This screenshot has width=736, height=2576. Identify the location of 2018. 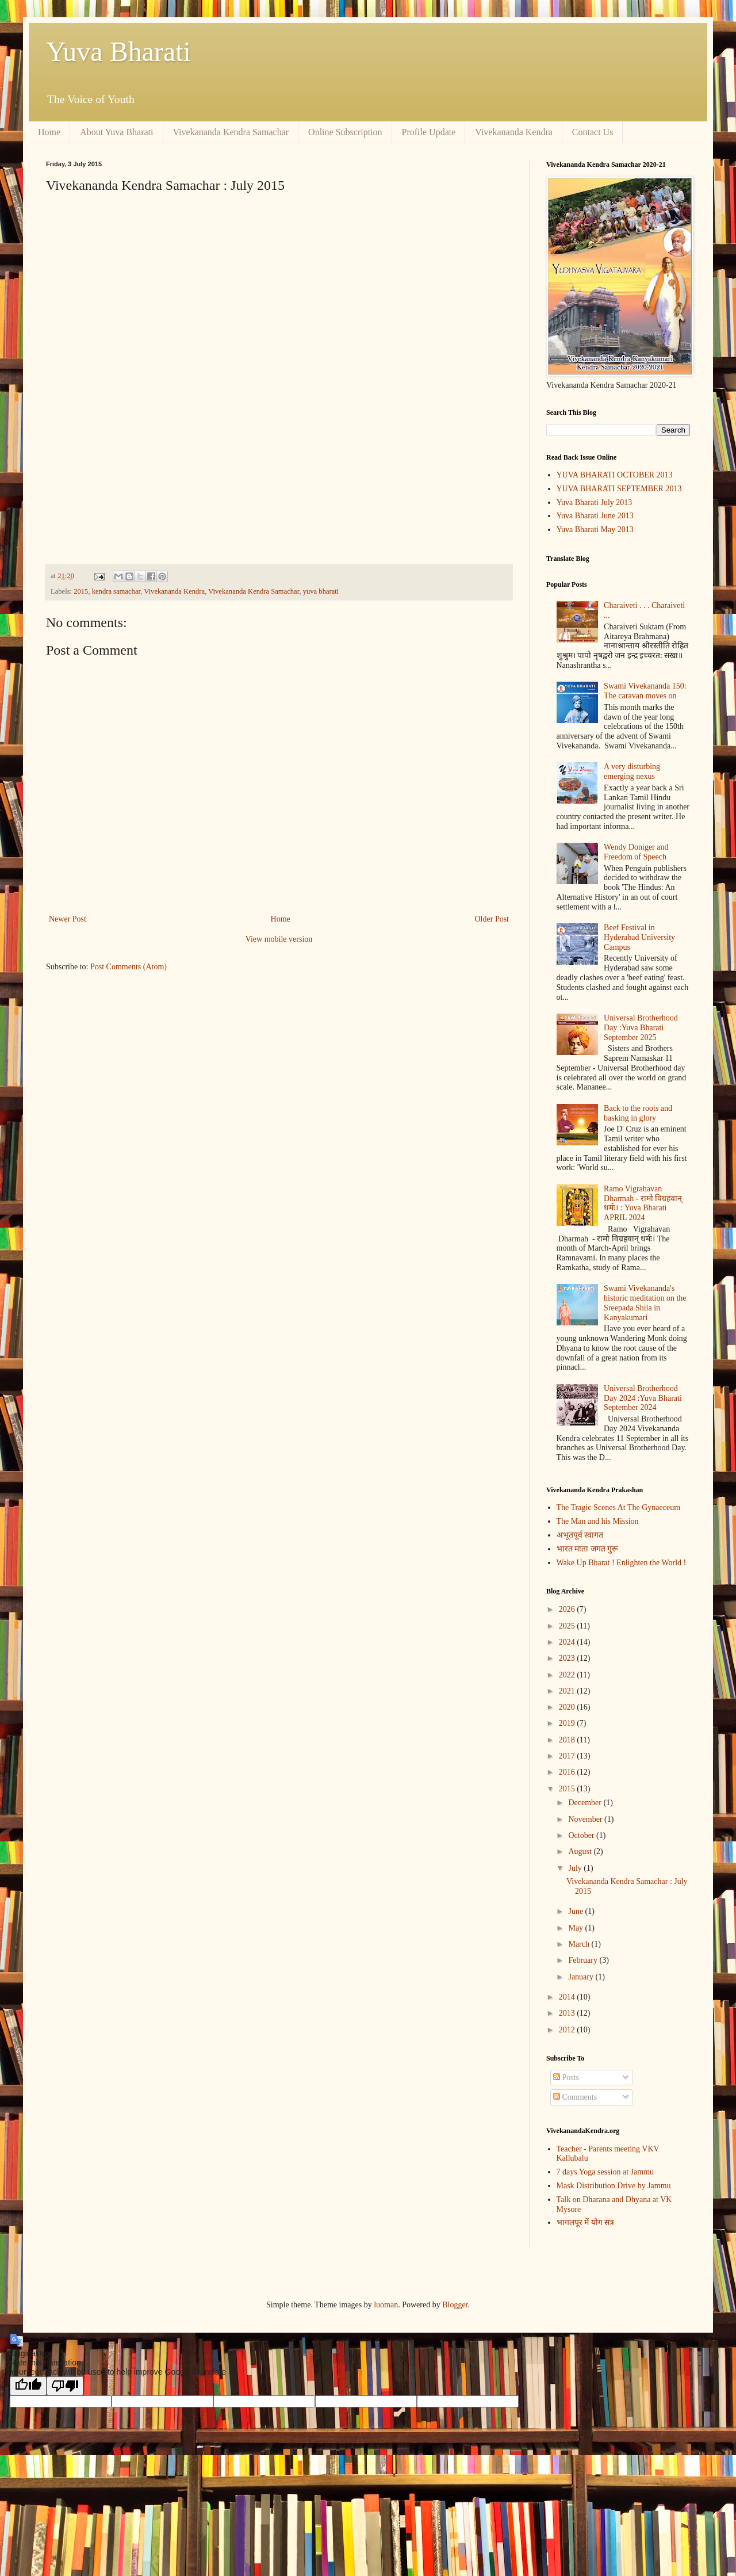
(568, 1740).